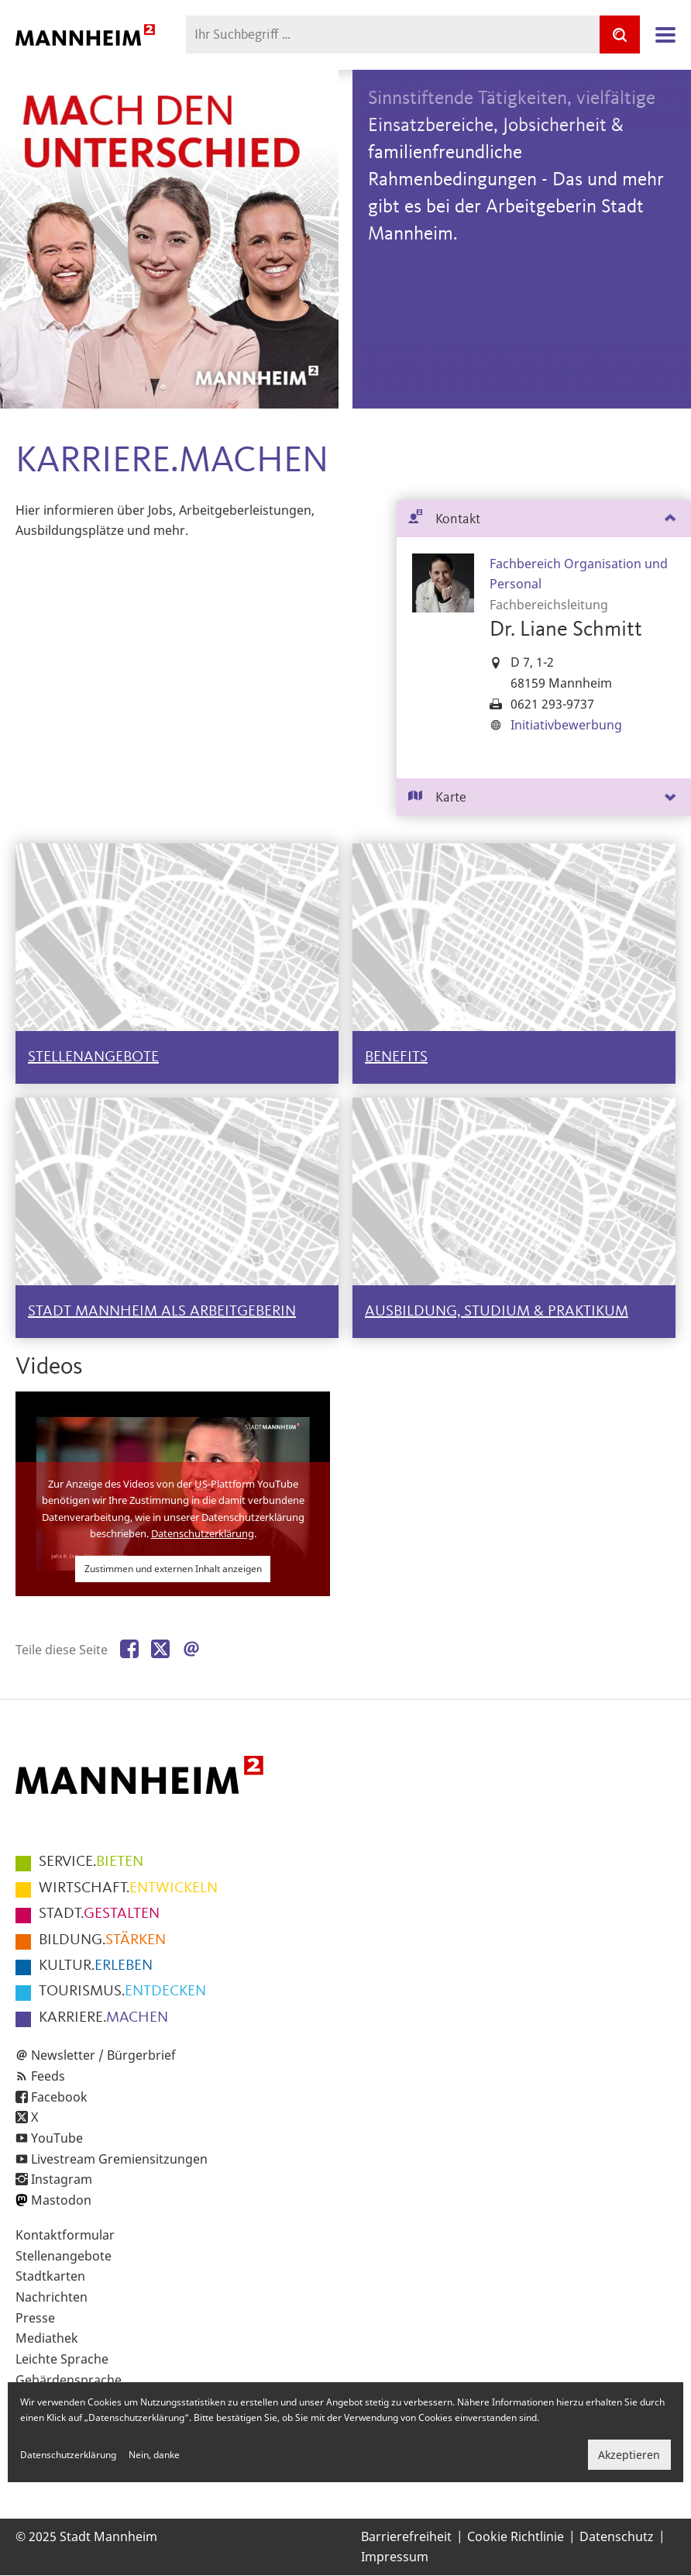  I want to click on Nachrichten, so click(51, 2296).